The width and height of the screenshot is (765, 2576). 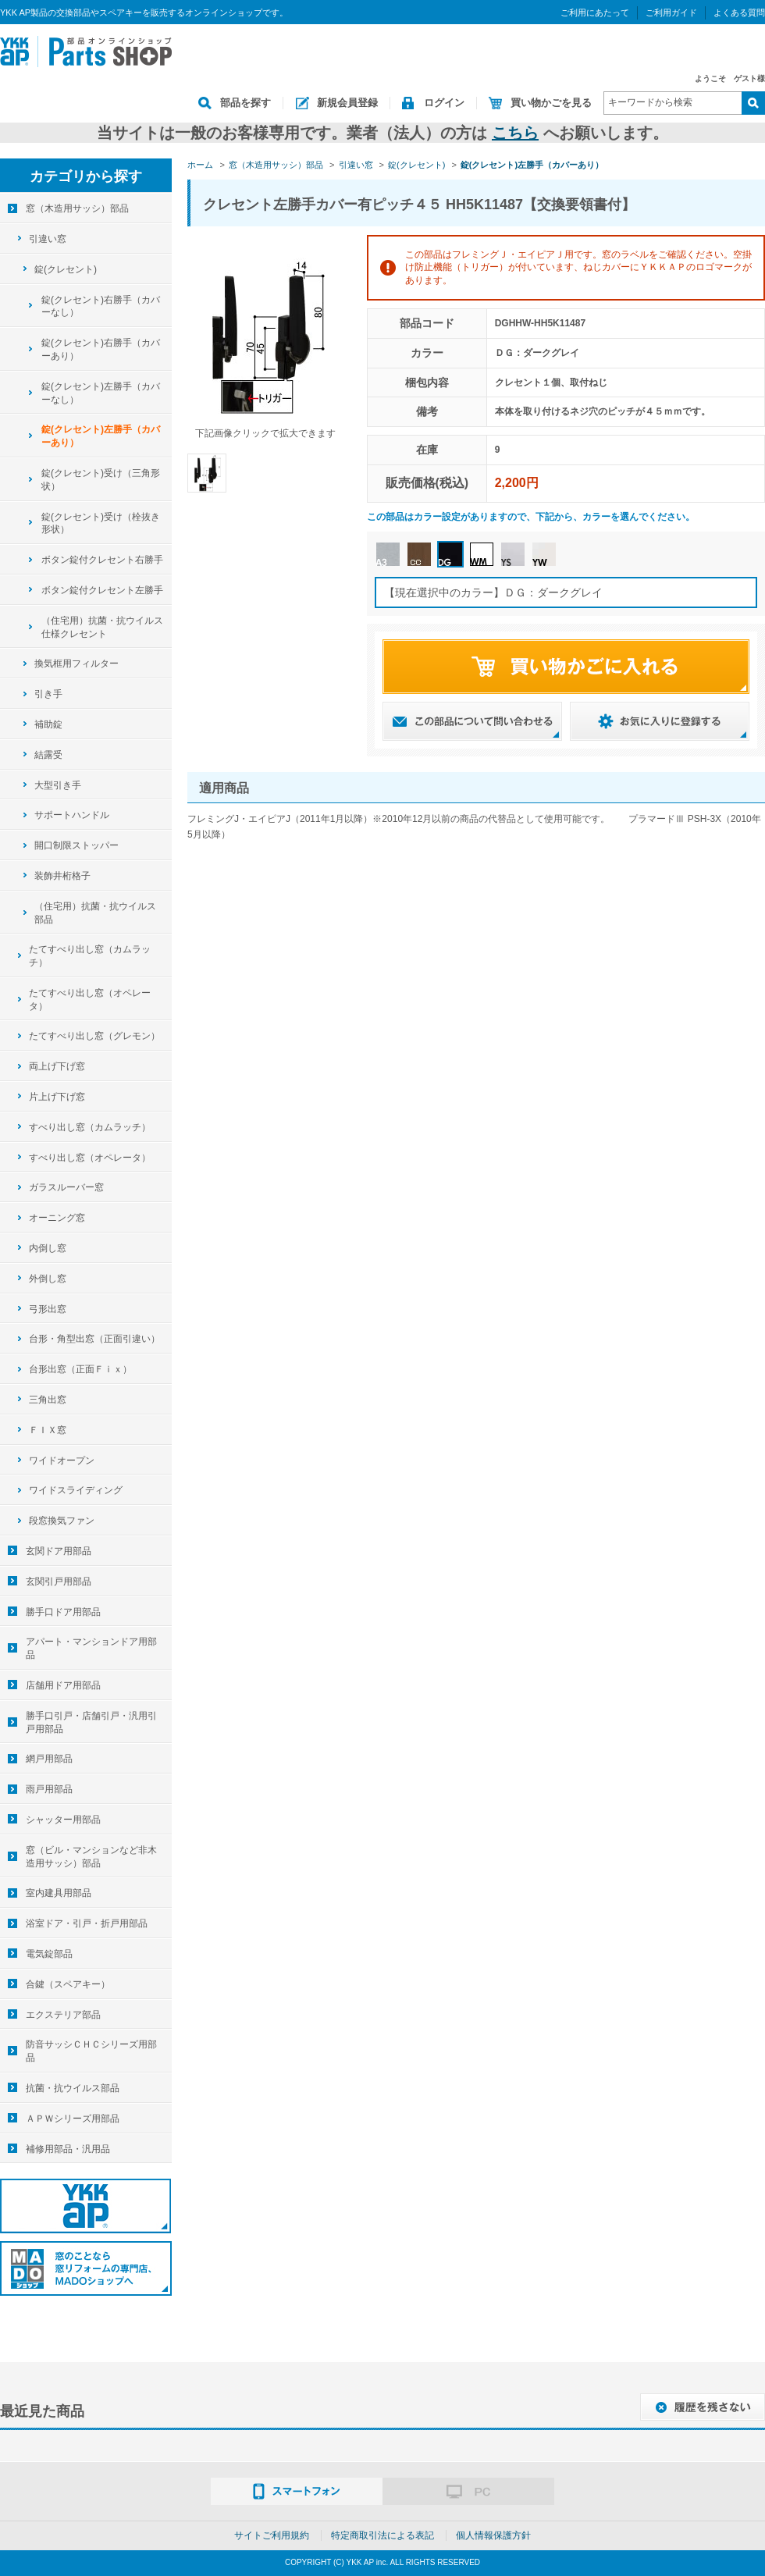 I want to click on 台形・角型出窓（正面引違い）, so click(x=94, y=1338).